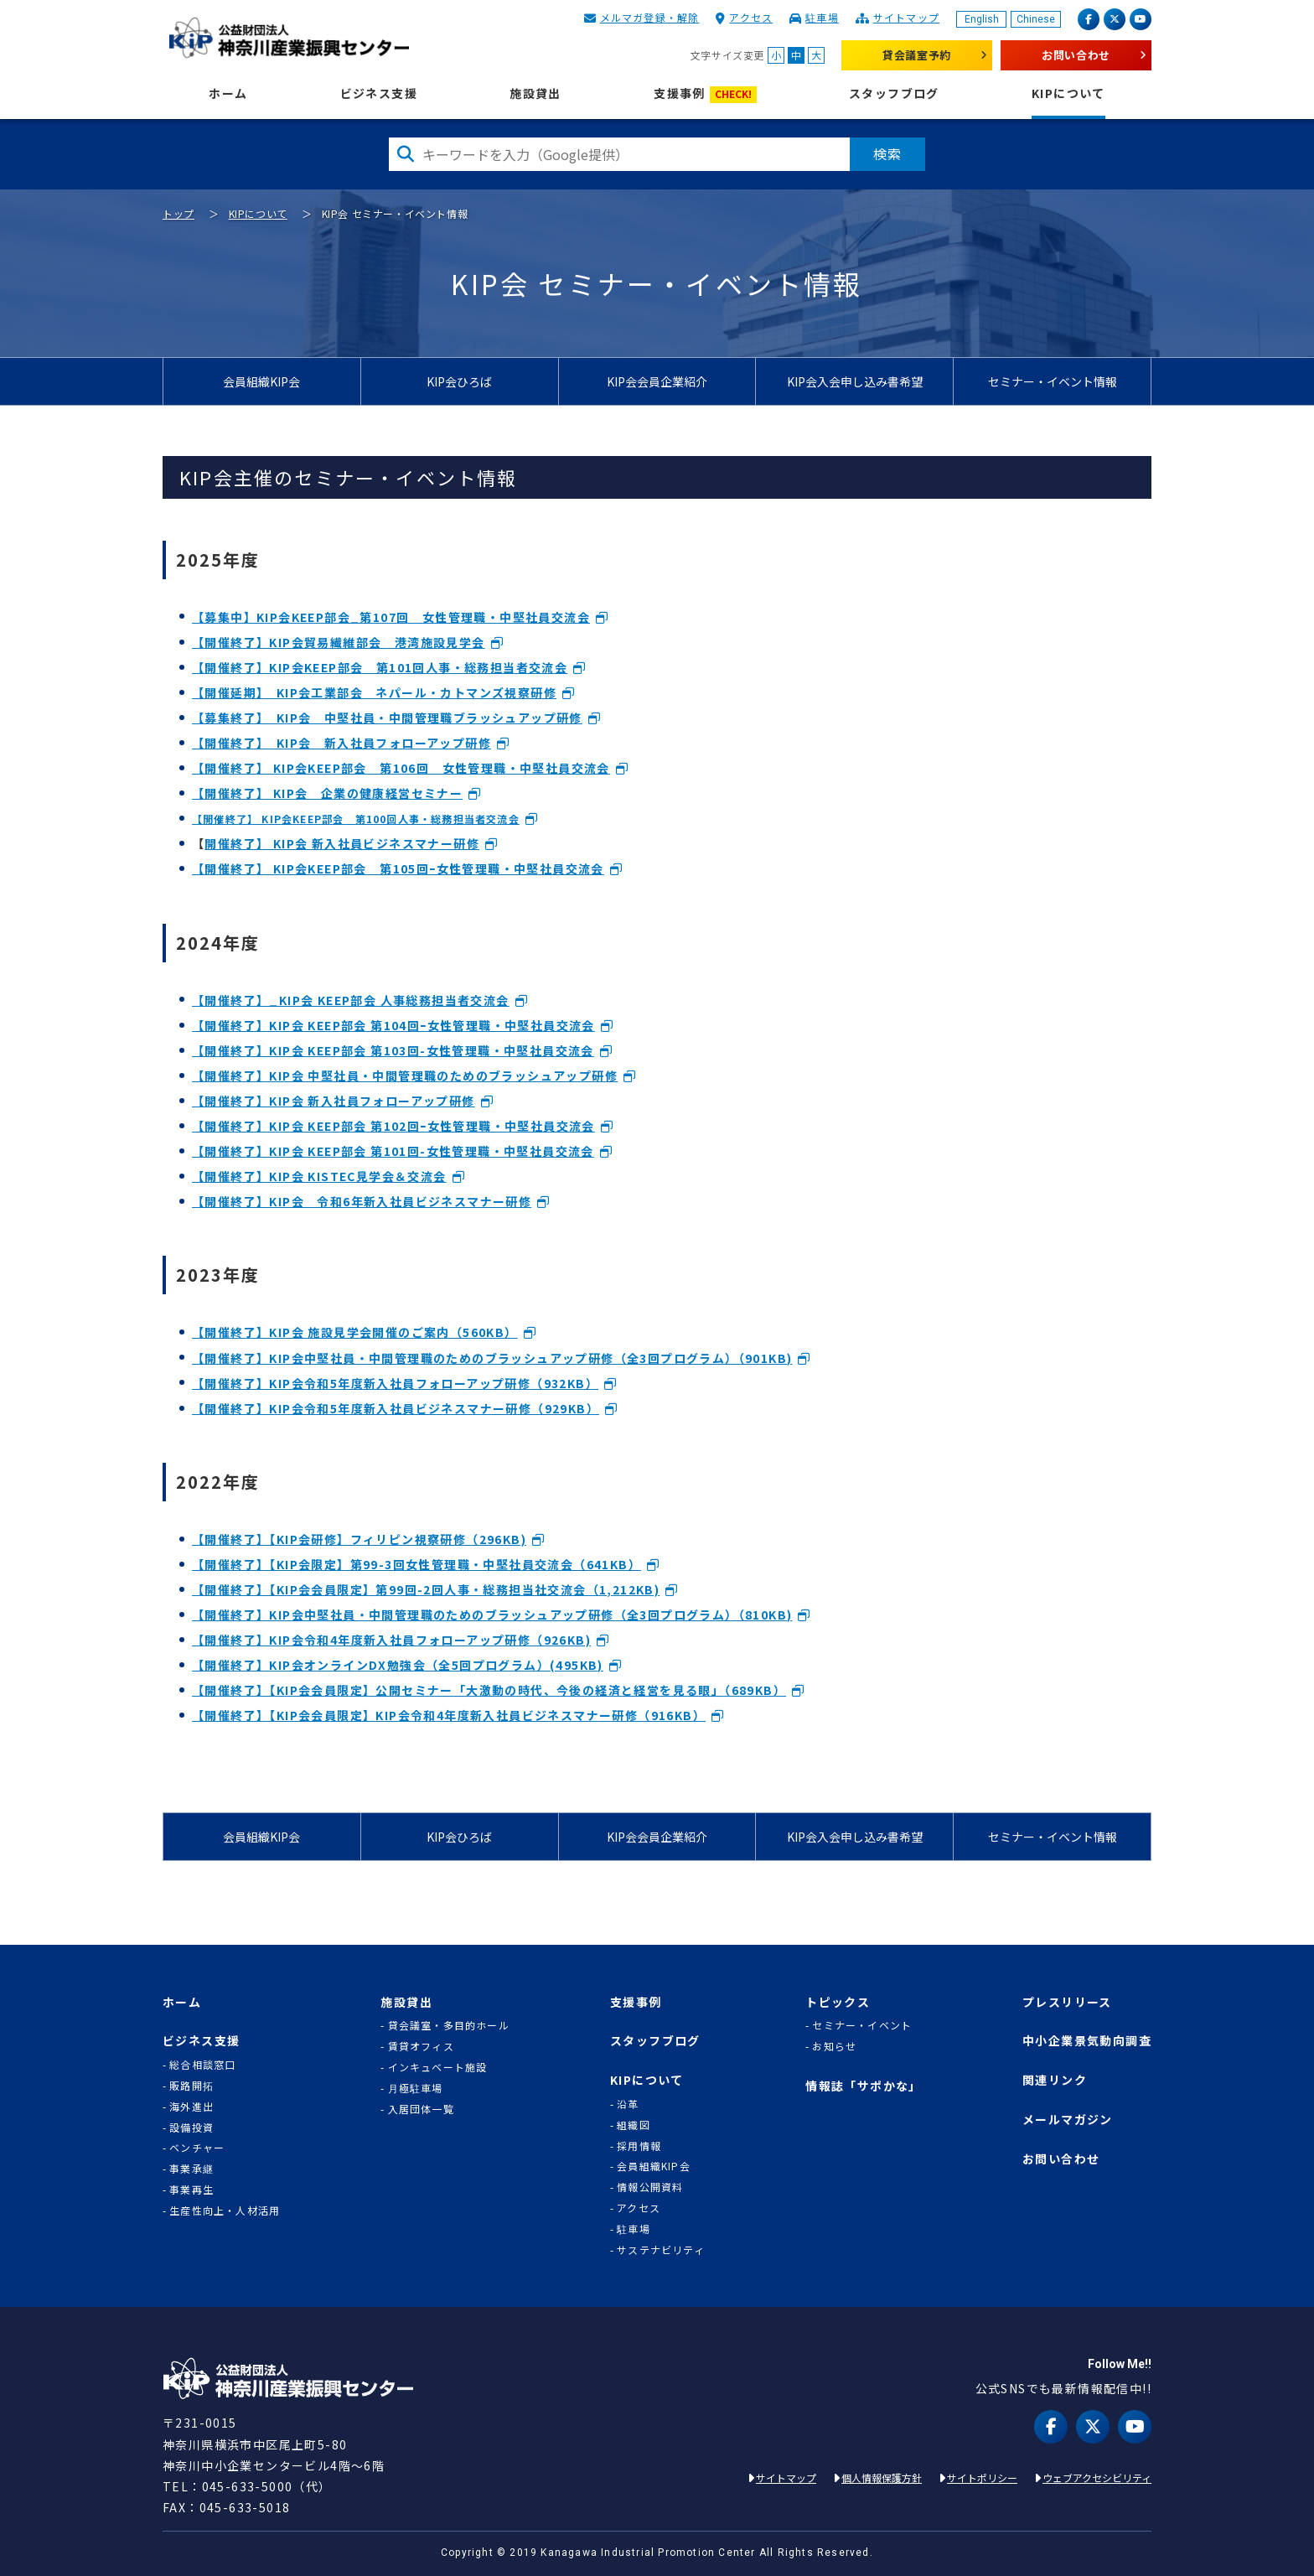 The width and height of the screenshot is (1314, 2576). What do you see at coordinates (1067, 2002) in the screenshot?
I see `プレスリリース` at bounding box center [1067, 2002].